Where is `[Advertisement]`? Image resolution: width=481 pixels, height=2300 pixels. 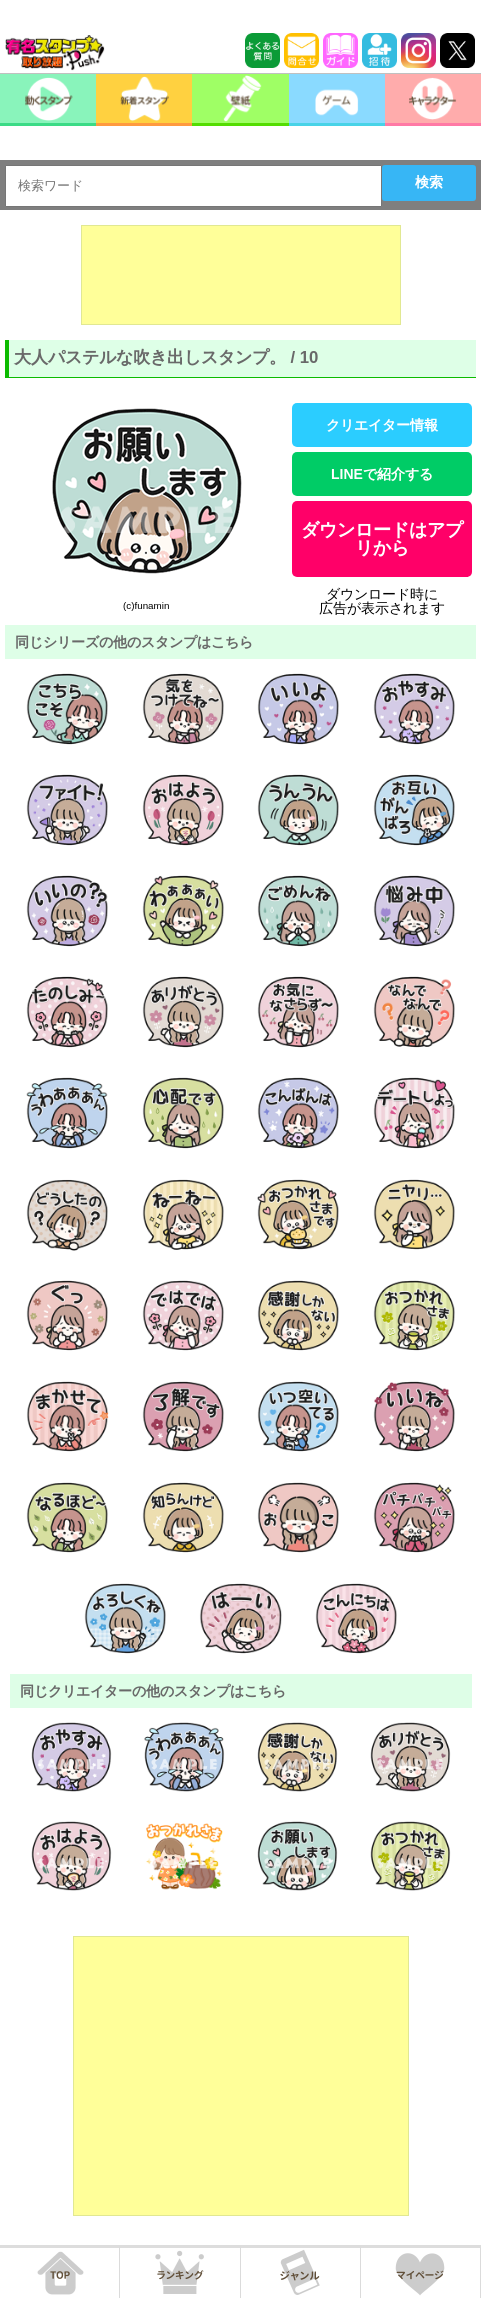 [Advertisement] is located at coordinates (241, 275).